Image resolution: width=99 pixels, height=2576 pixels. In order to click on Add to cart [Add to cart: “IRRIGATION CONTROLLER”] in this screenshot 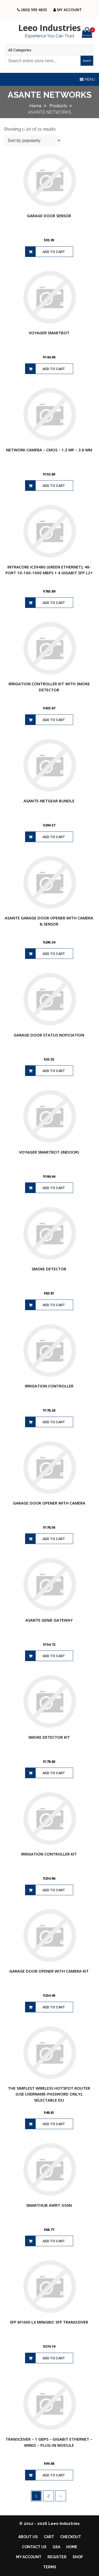, I will do `click(54, 1422)`.